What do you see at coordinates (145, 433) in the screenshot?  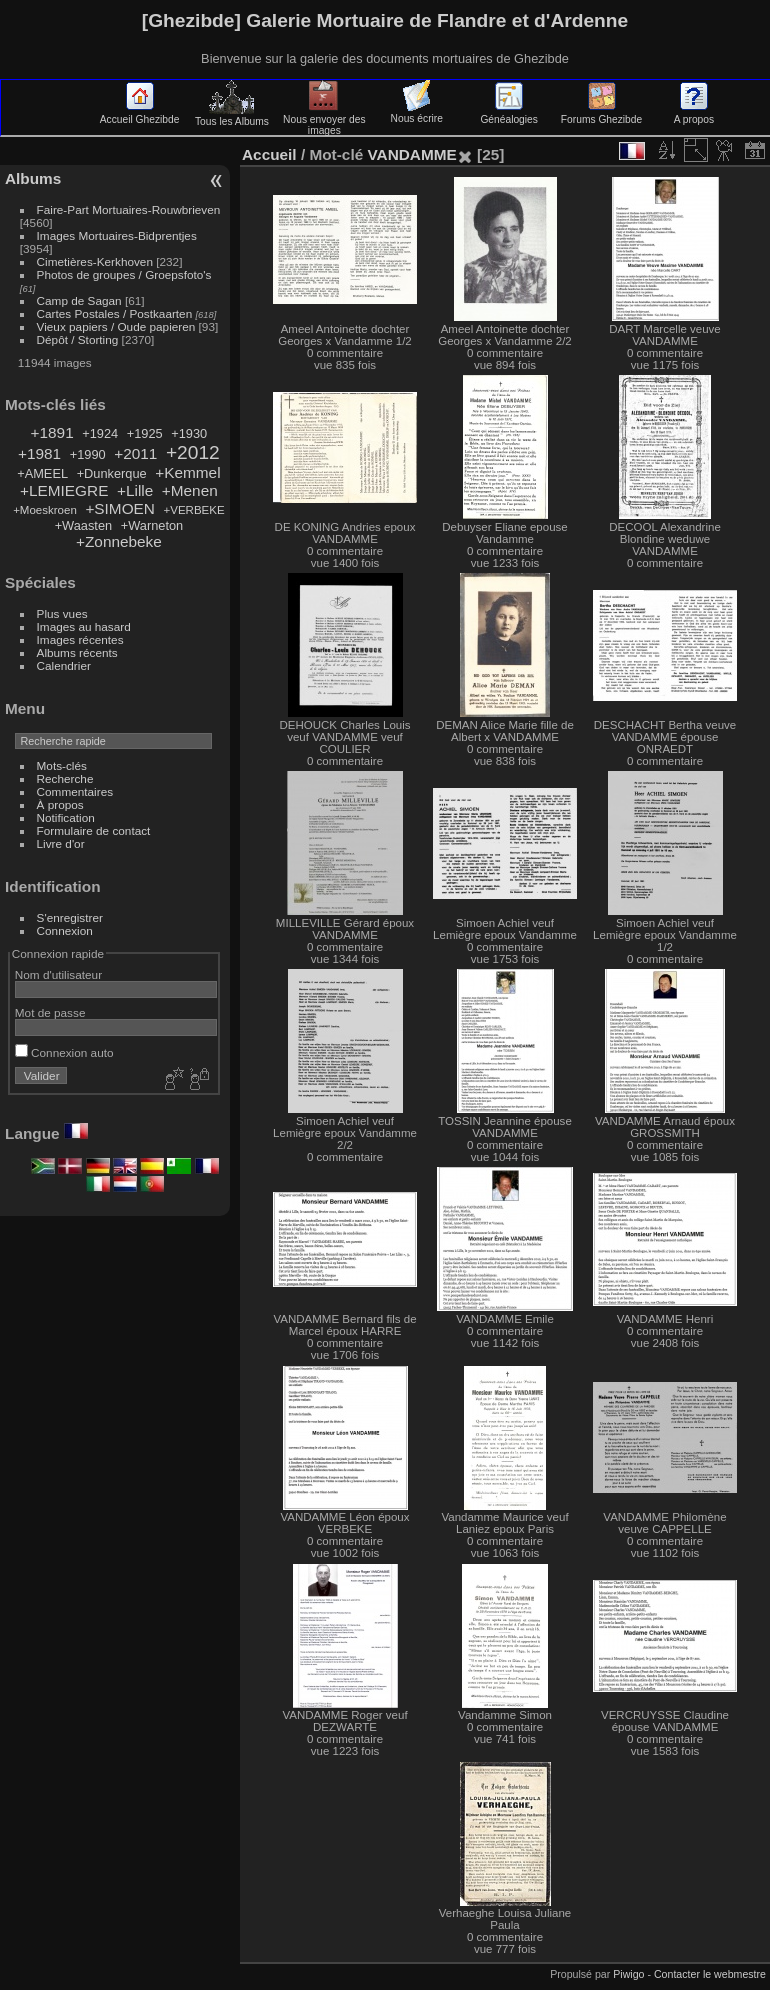 I see `+1925` at bounding box center [145, 433].